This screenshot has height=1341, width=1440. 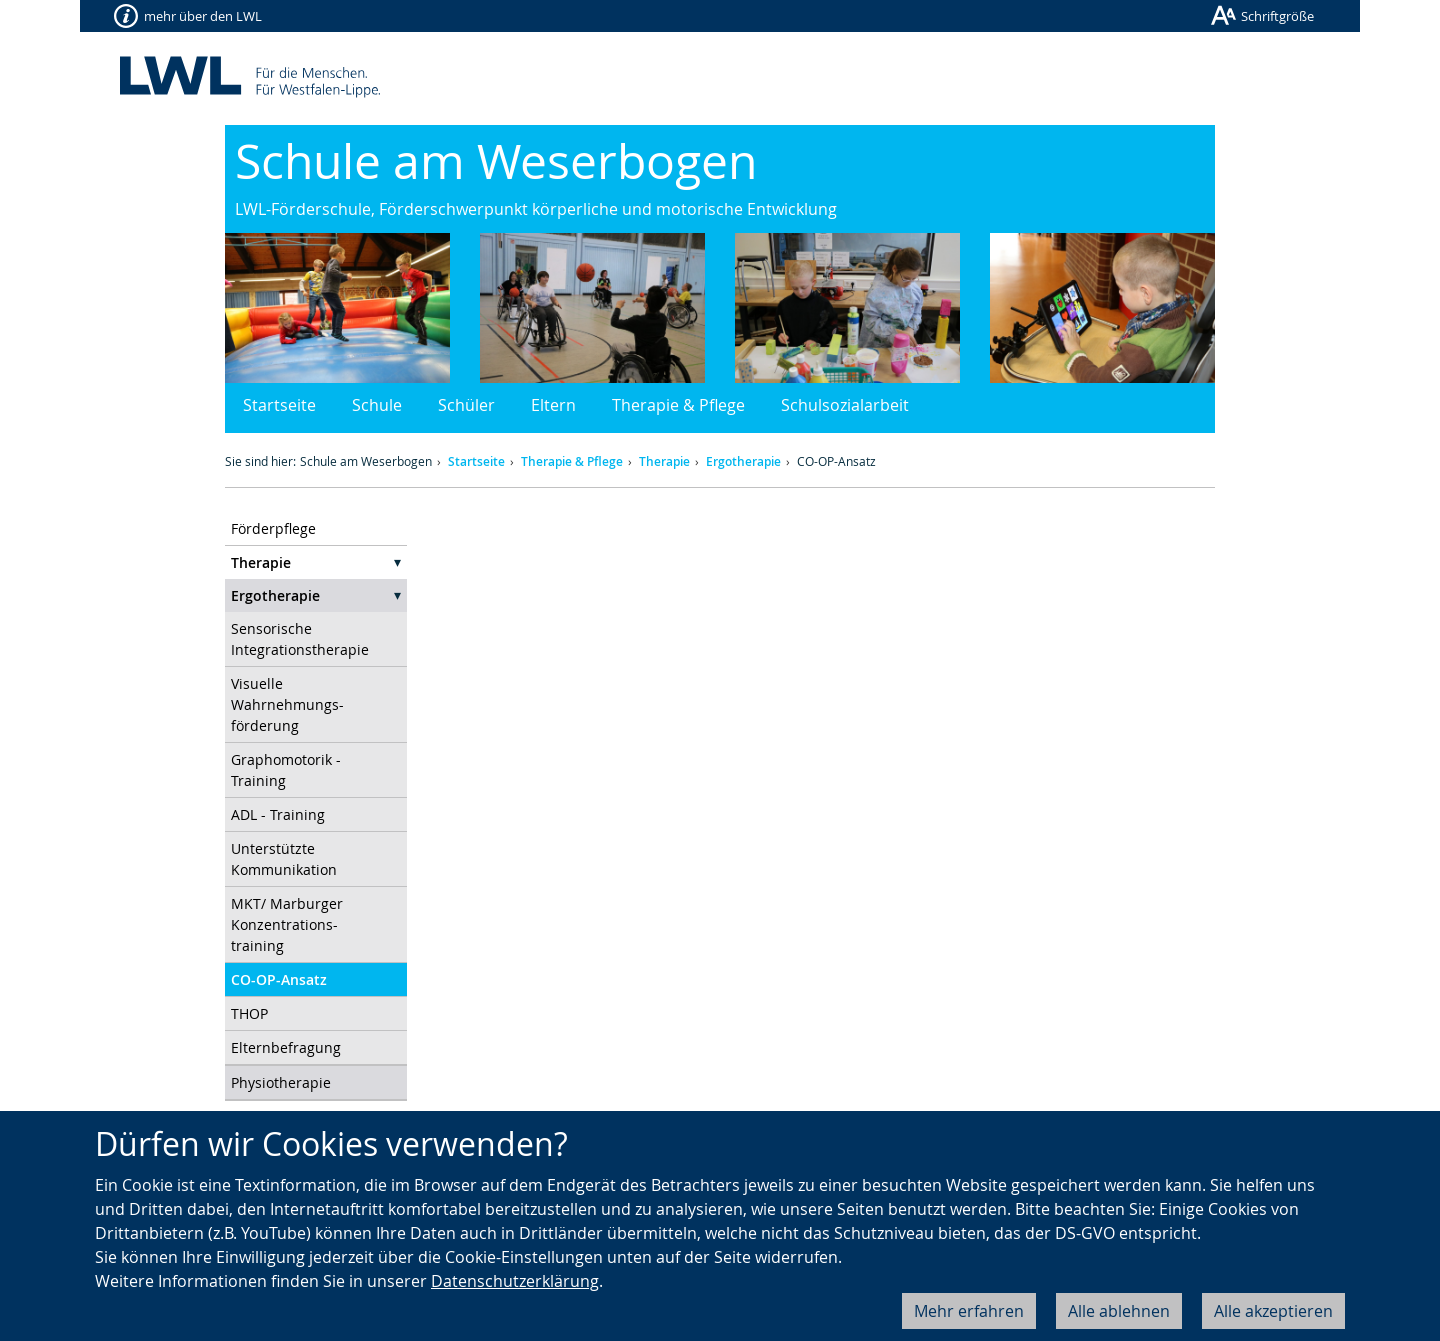 What do you see at coordinates (553, 405) in the screenshot?
I see `Eltern` at bounding box center [553, 405].